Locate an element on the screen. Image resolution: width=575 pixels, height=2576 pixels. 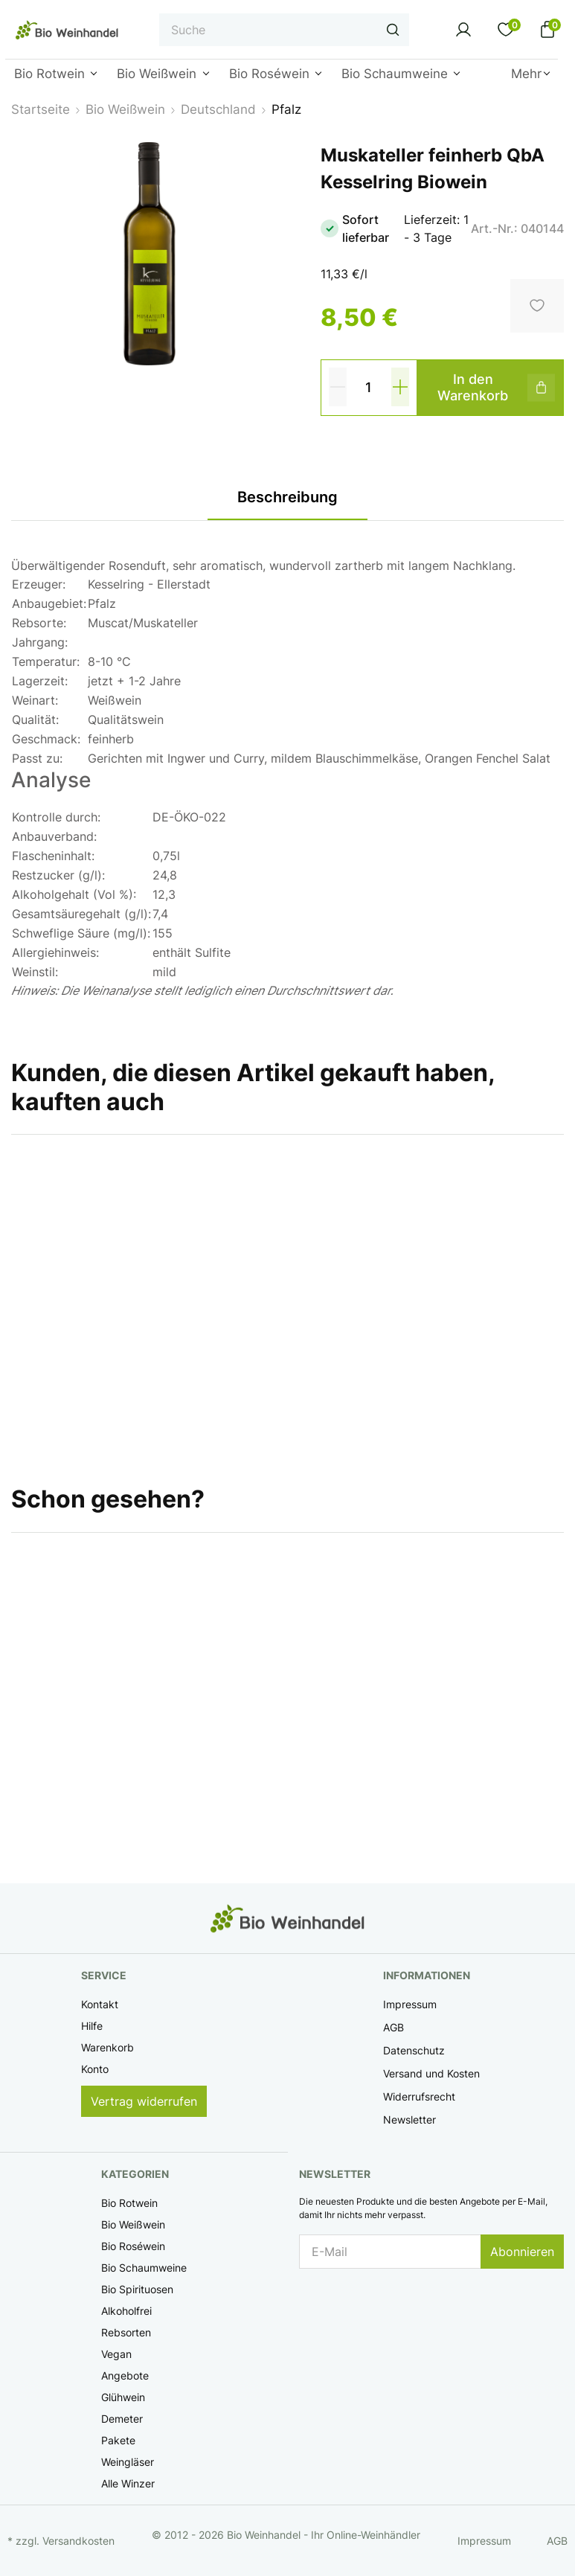
Widerrufsrecht is located at coordinates (419, 2096).